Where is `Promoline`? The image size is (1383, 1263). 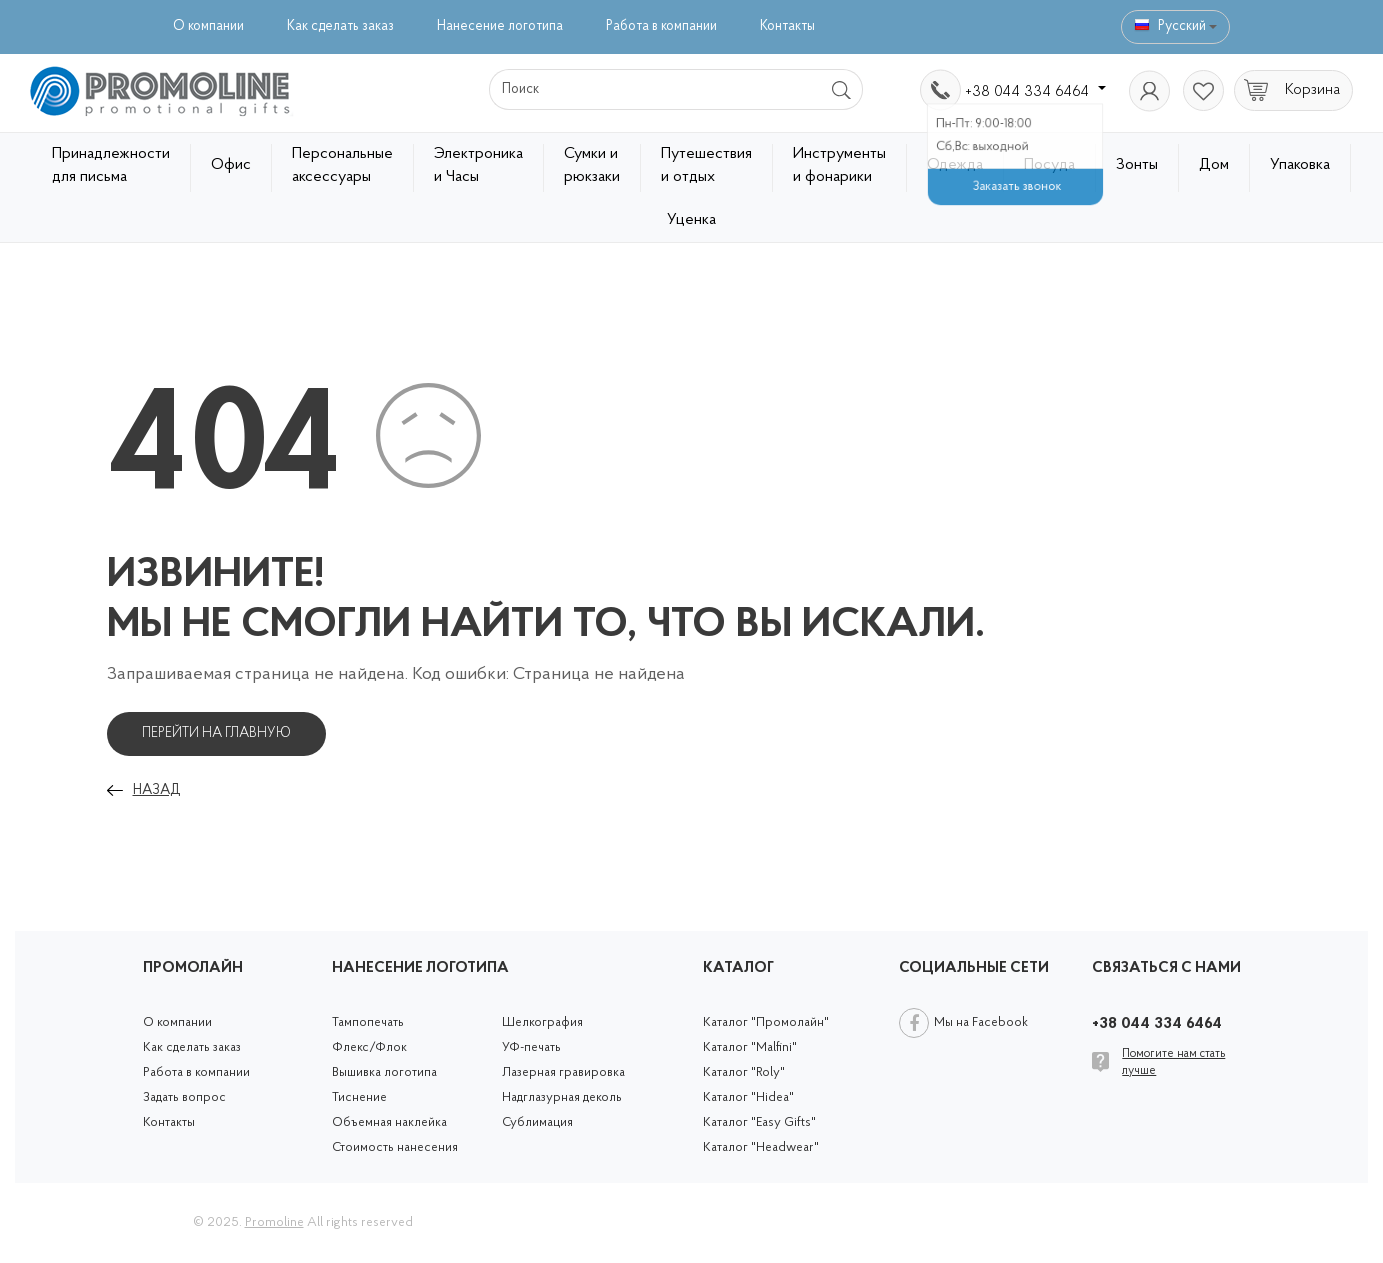 Promoline is located at coordinates (274, 1222).